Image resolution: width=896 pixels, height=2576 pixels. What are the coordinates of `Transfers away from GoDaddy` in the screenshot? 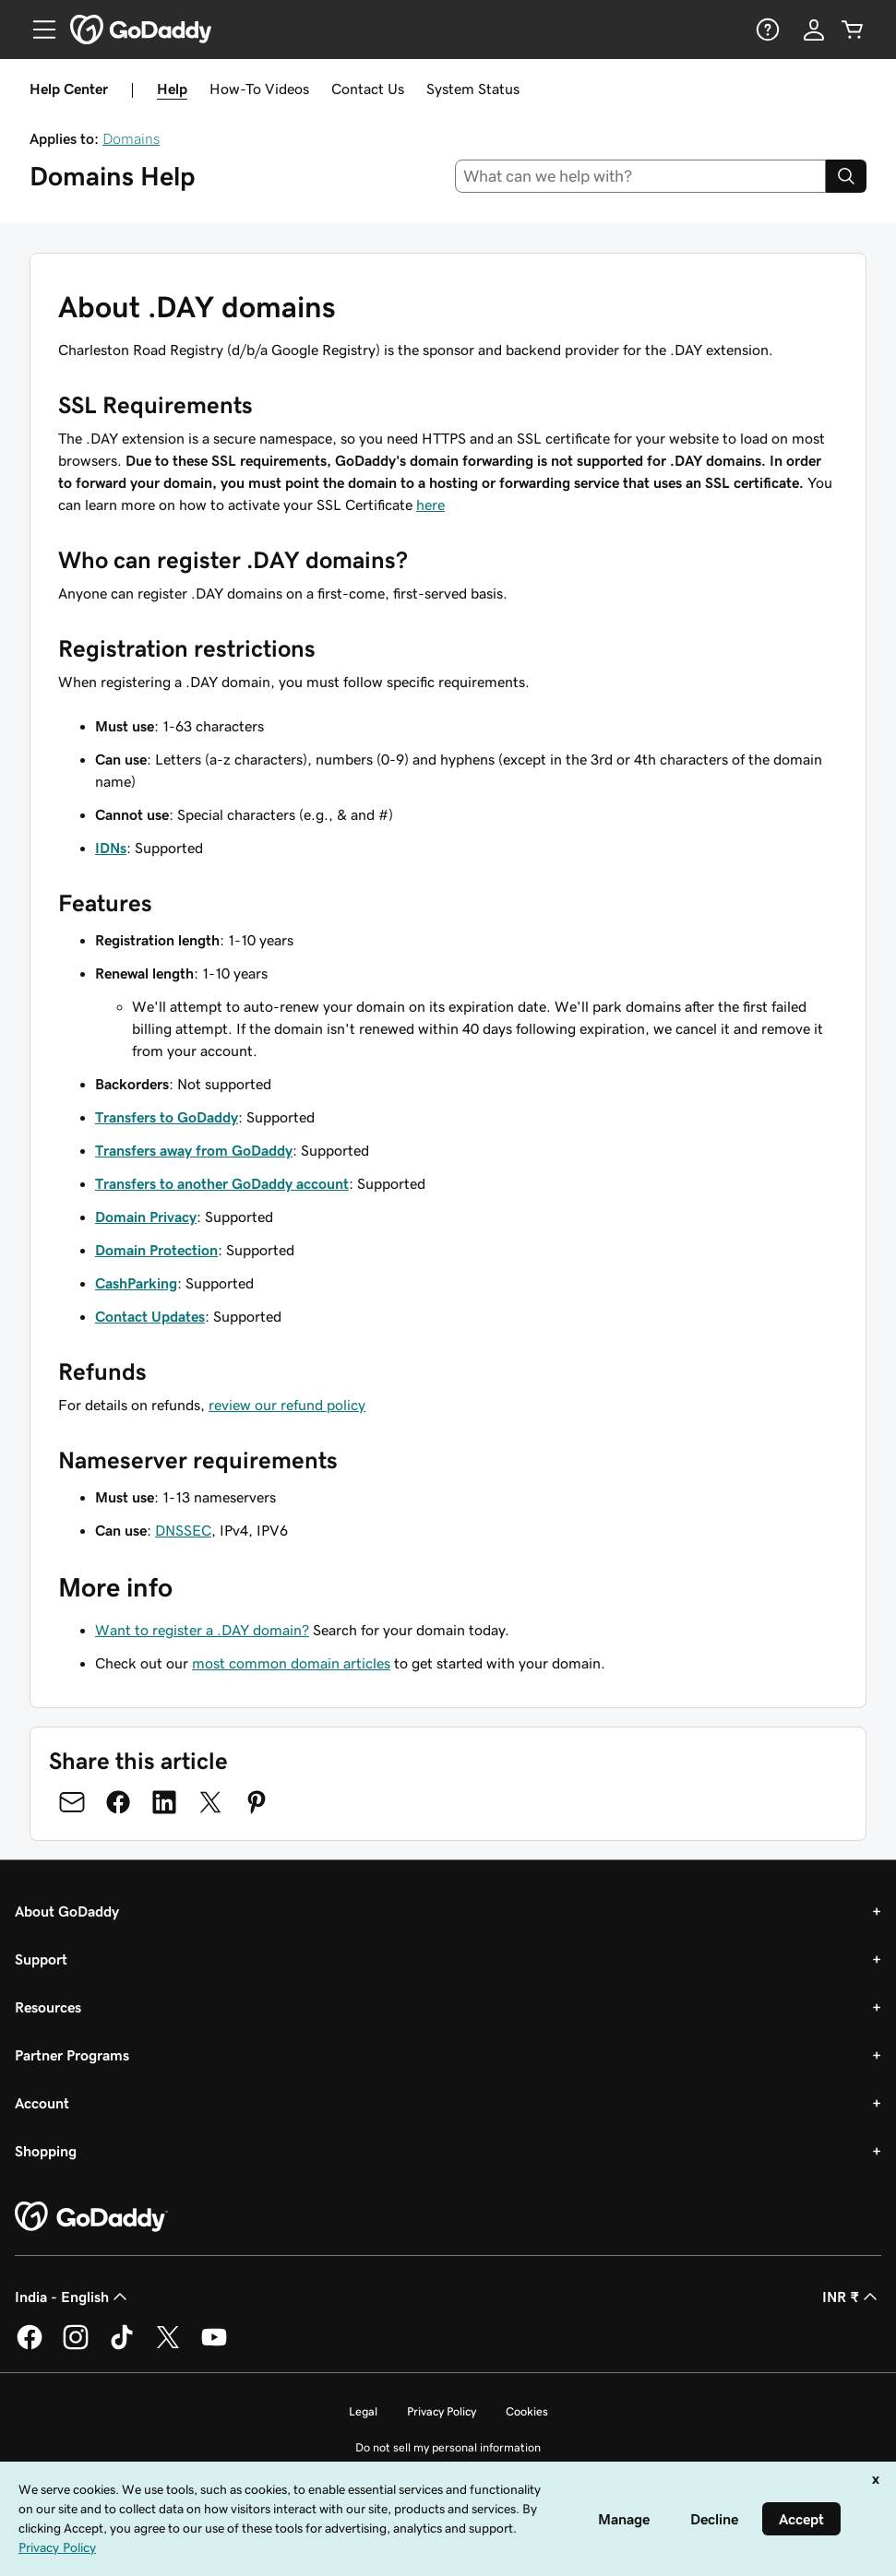 It's located at (194, 1150).